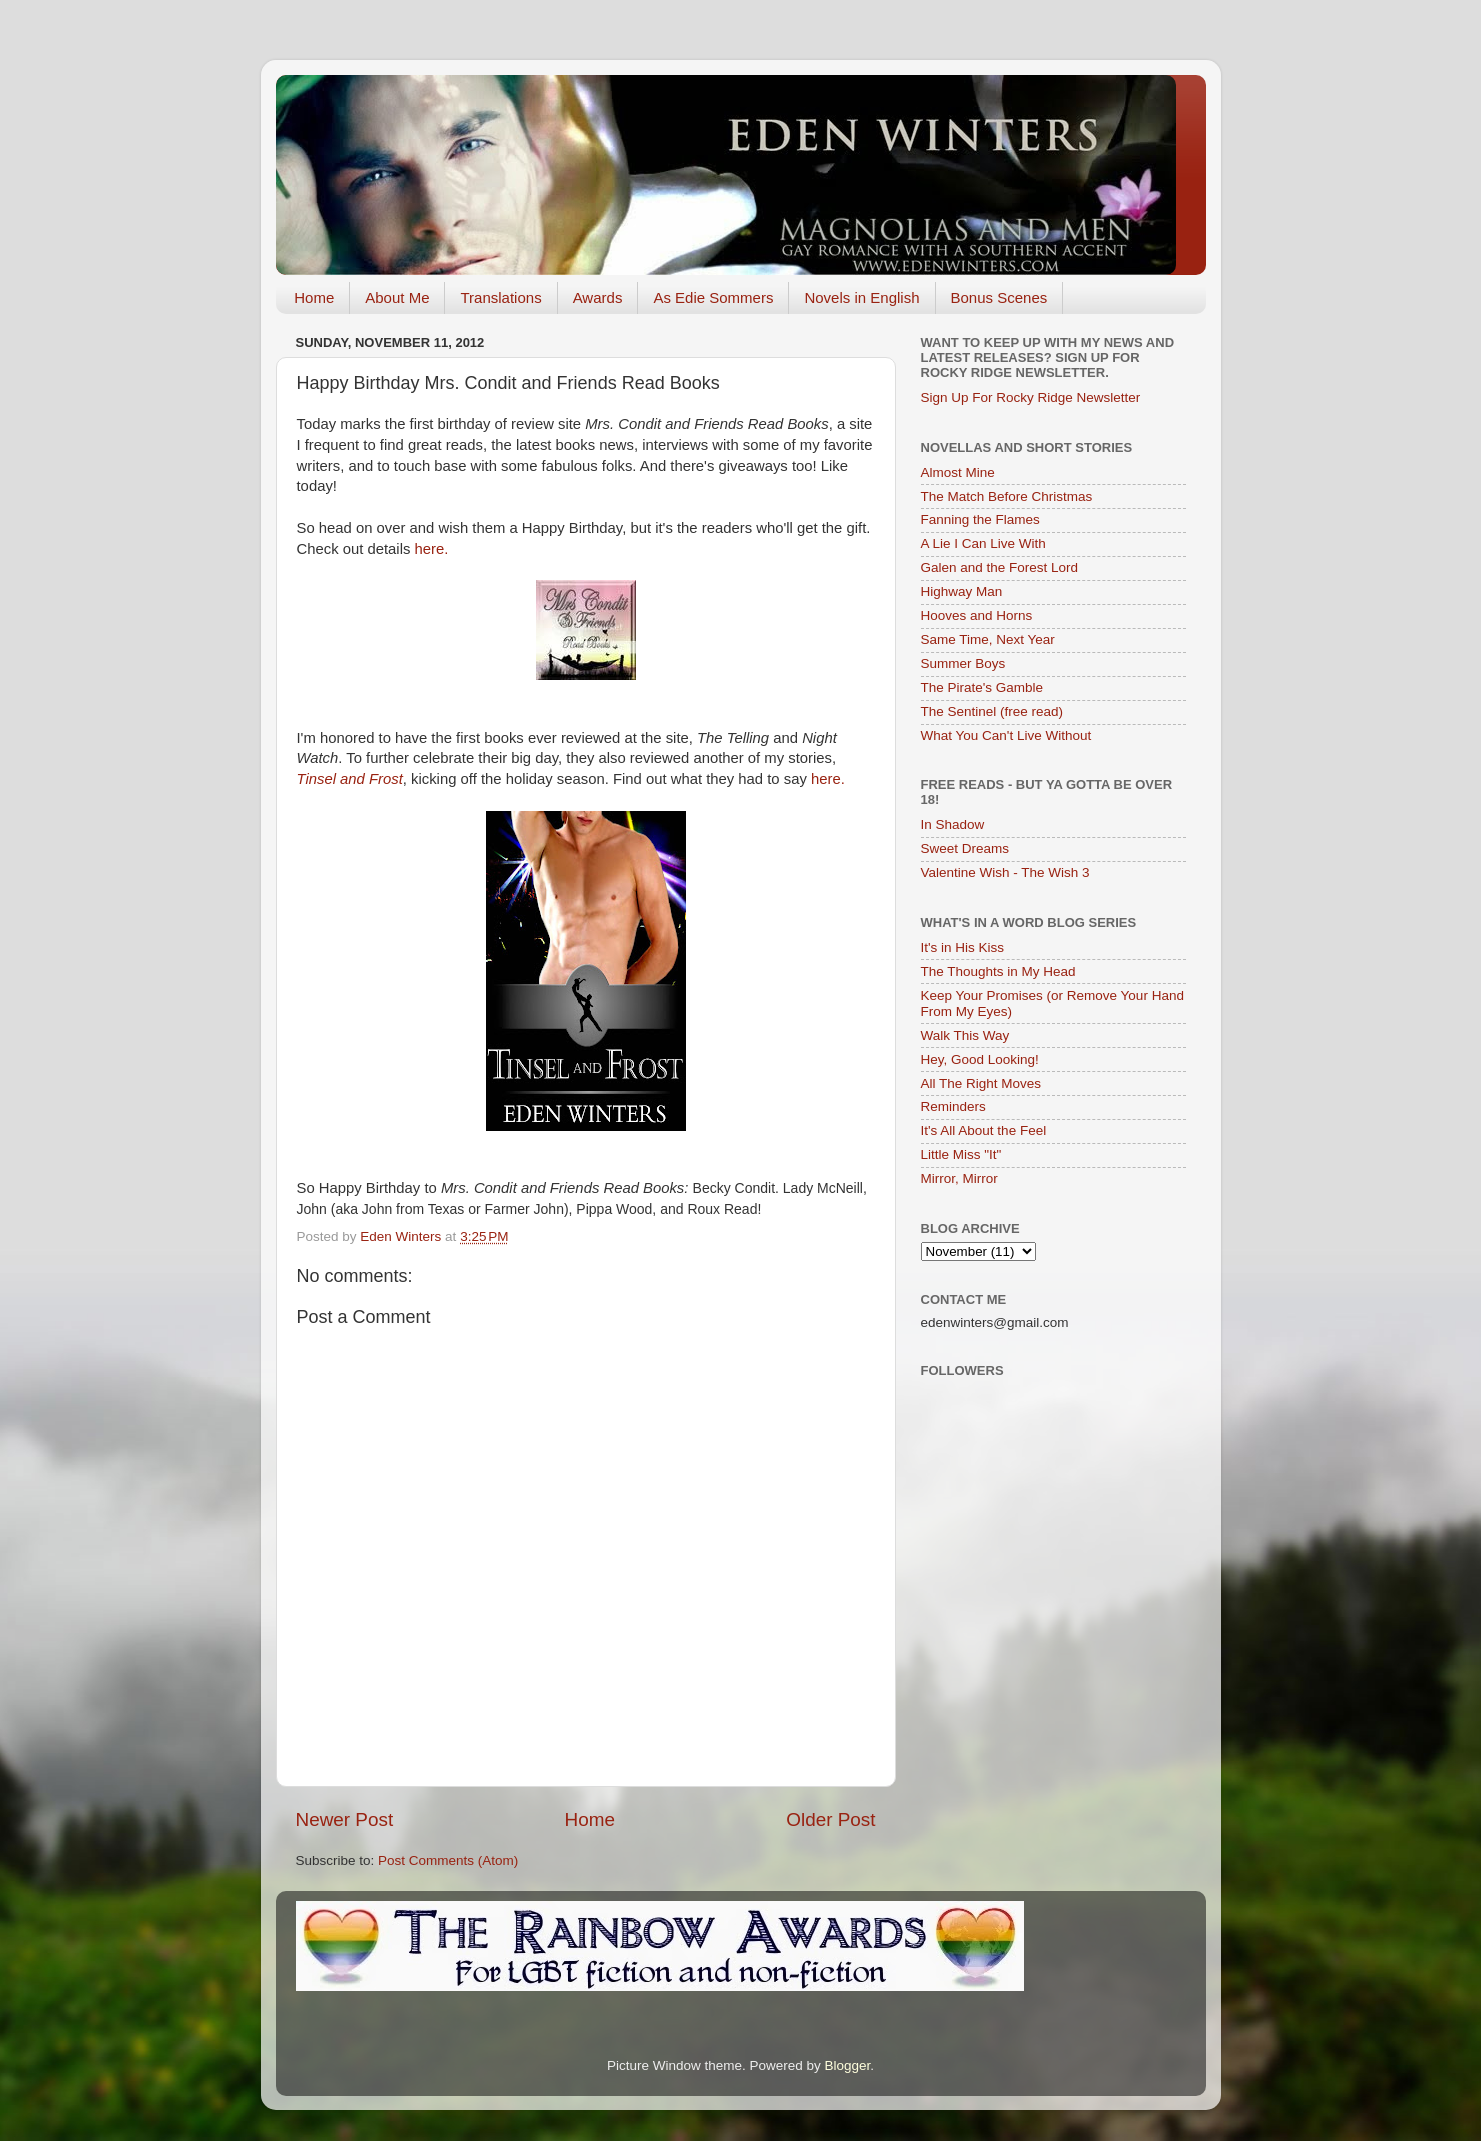  Describe the element at coordinates (350, 779) in the screenshot. I see `Tinsel and Frost` at that location.